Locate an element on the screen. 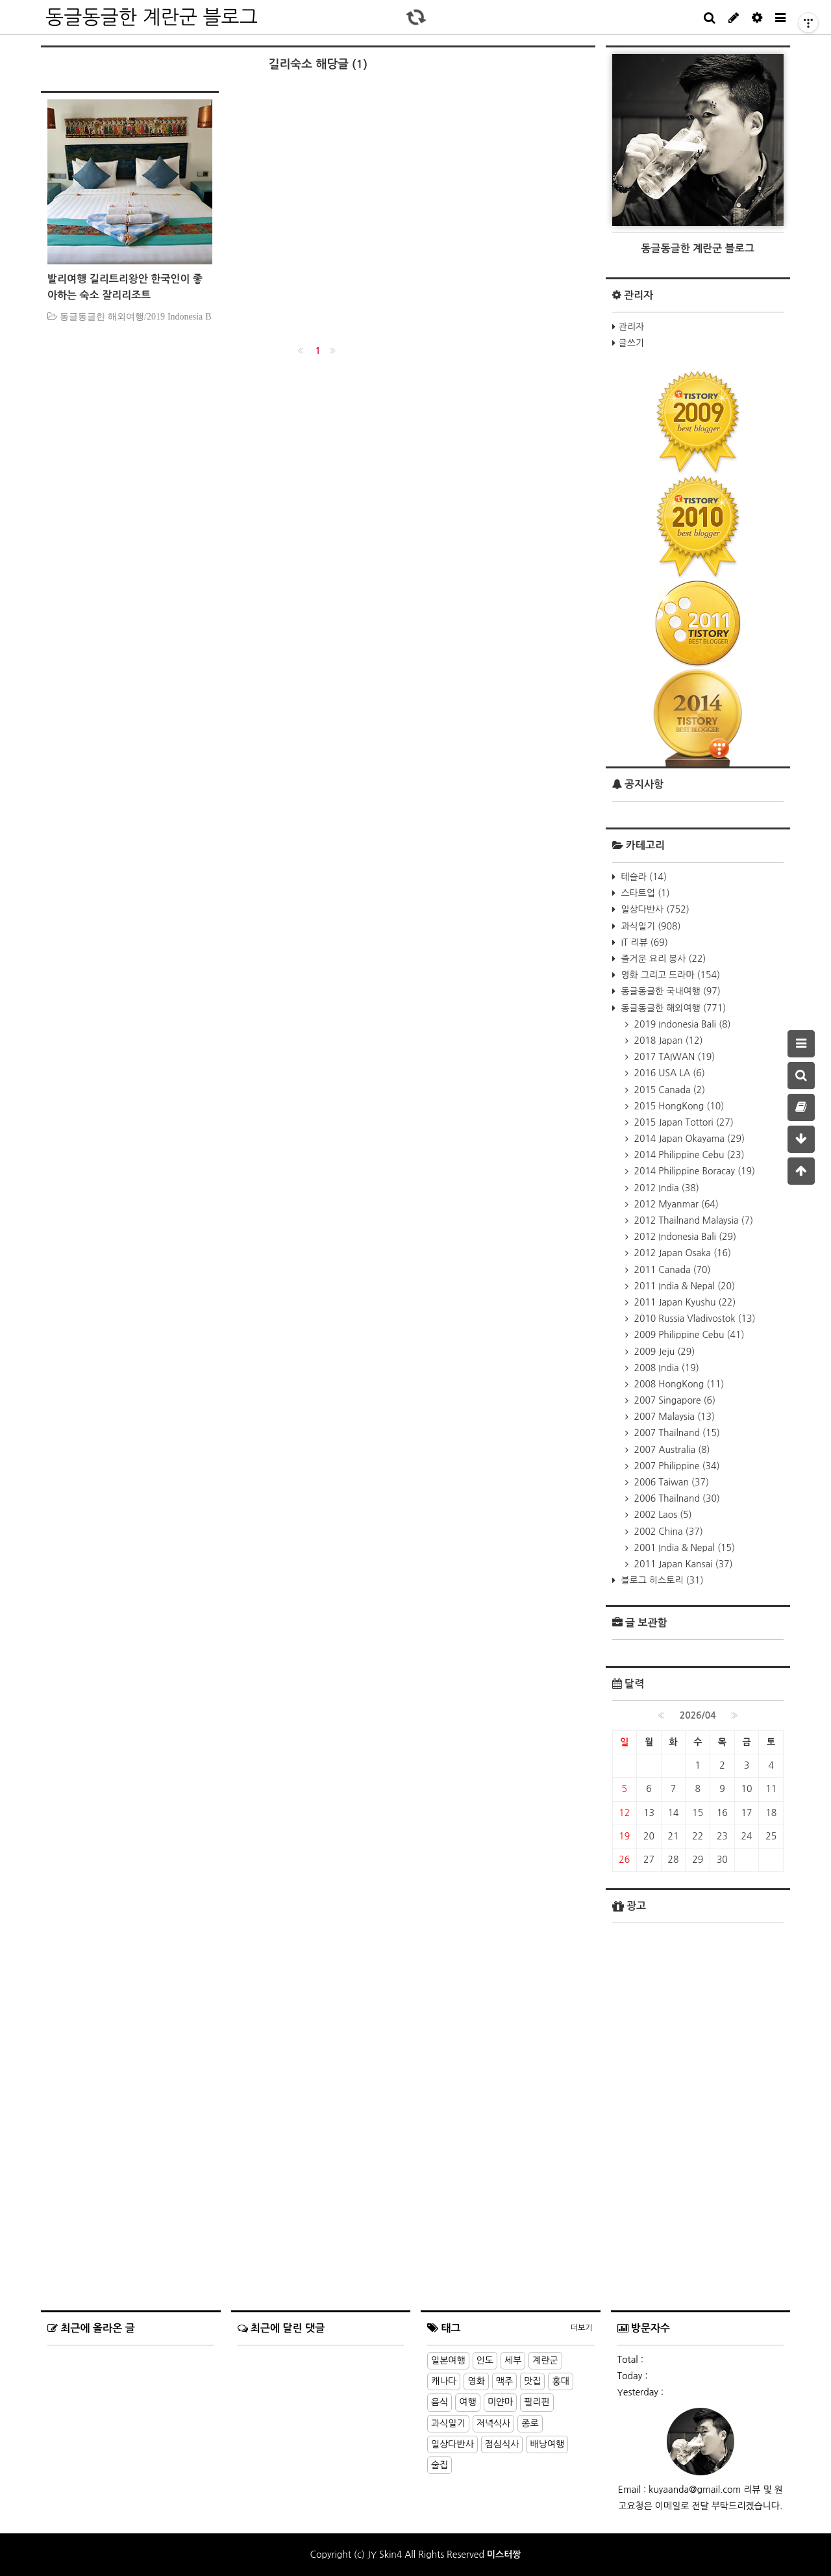 The height and width of the screenshot is (2576, 831). 스타트업 is located at coordinates (644, 893).